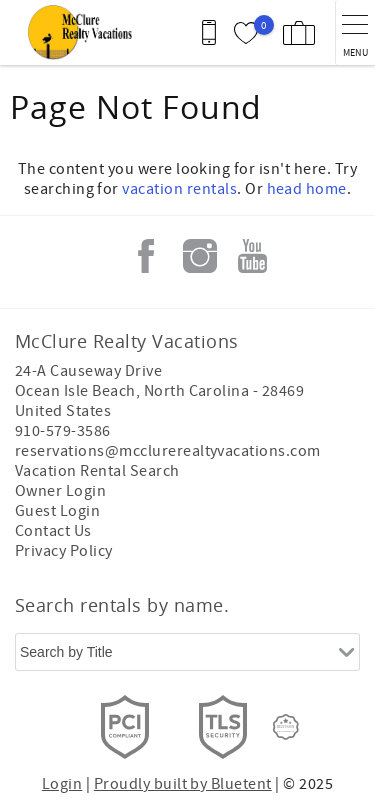  Describe the element at coordinates (168, 451) in the screenshot. I see `reservations@mcclurerealtyvacations.com` at that location.